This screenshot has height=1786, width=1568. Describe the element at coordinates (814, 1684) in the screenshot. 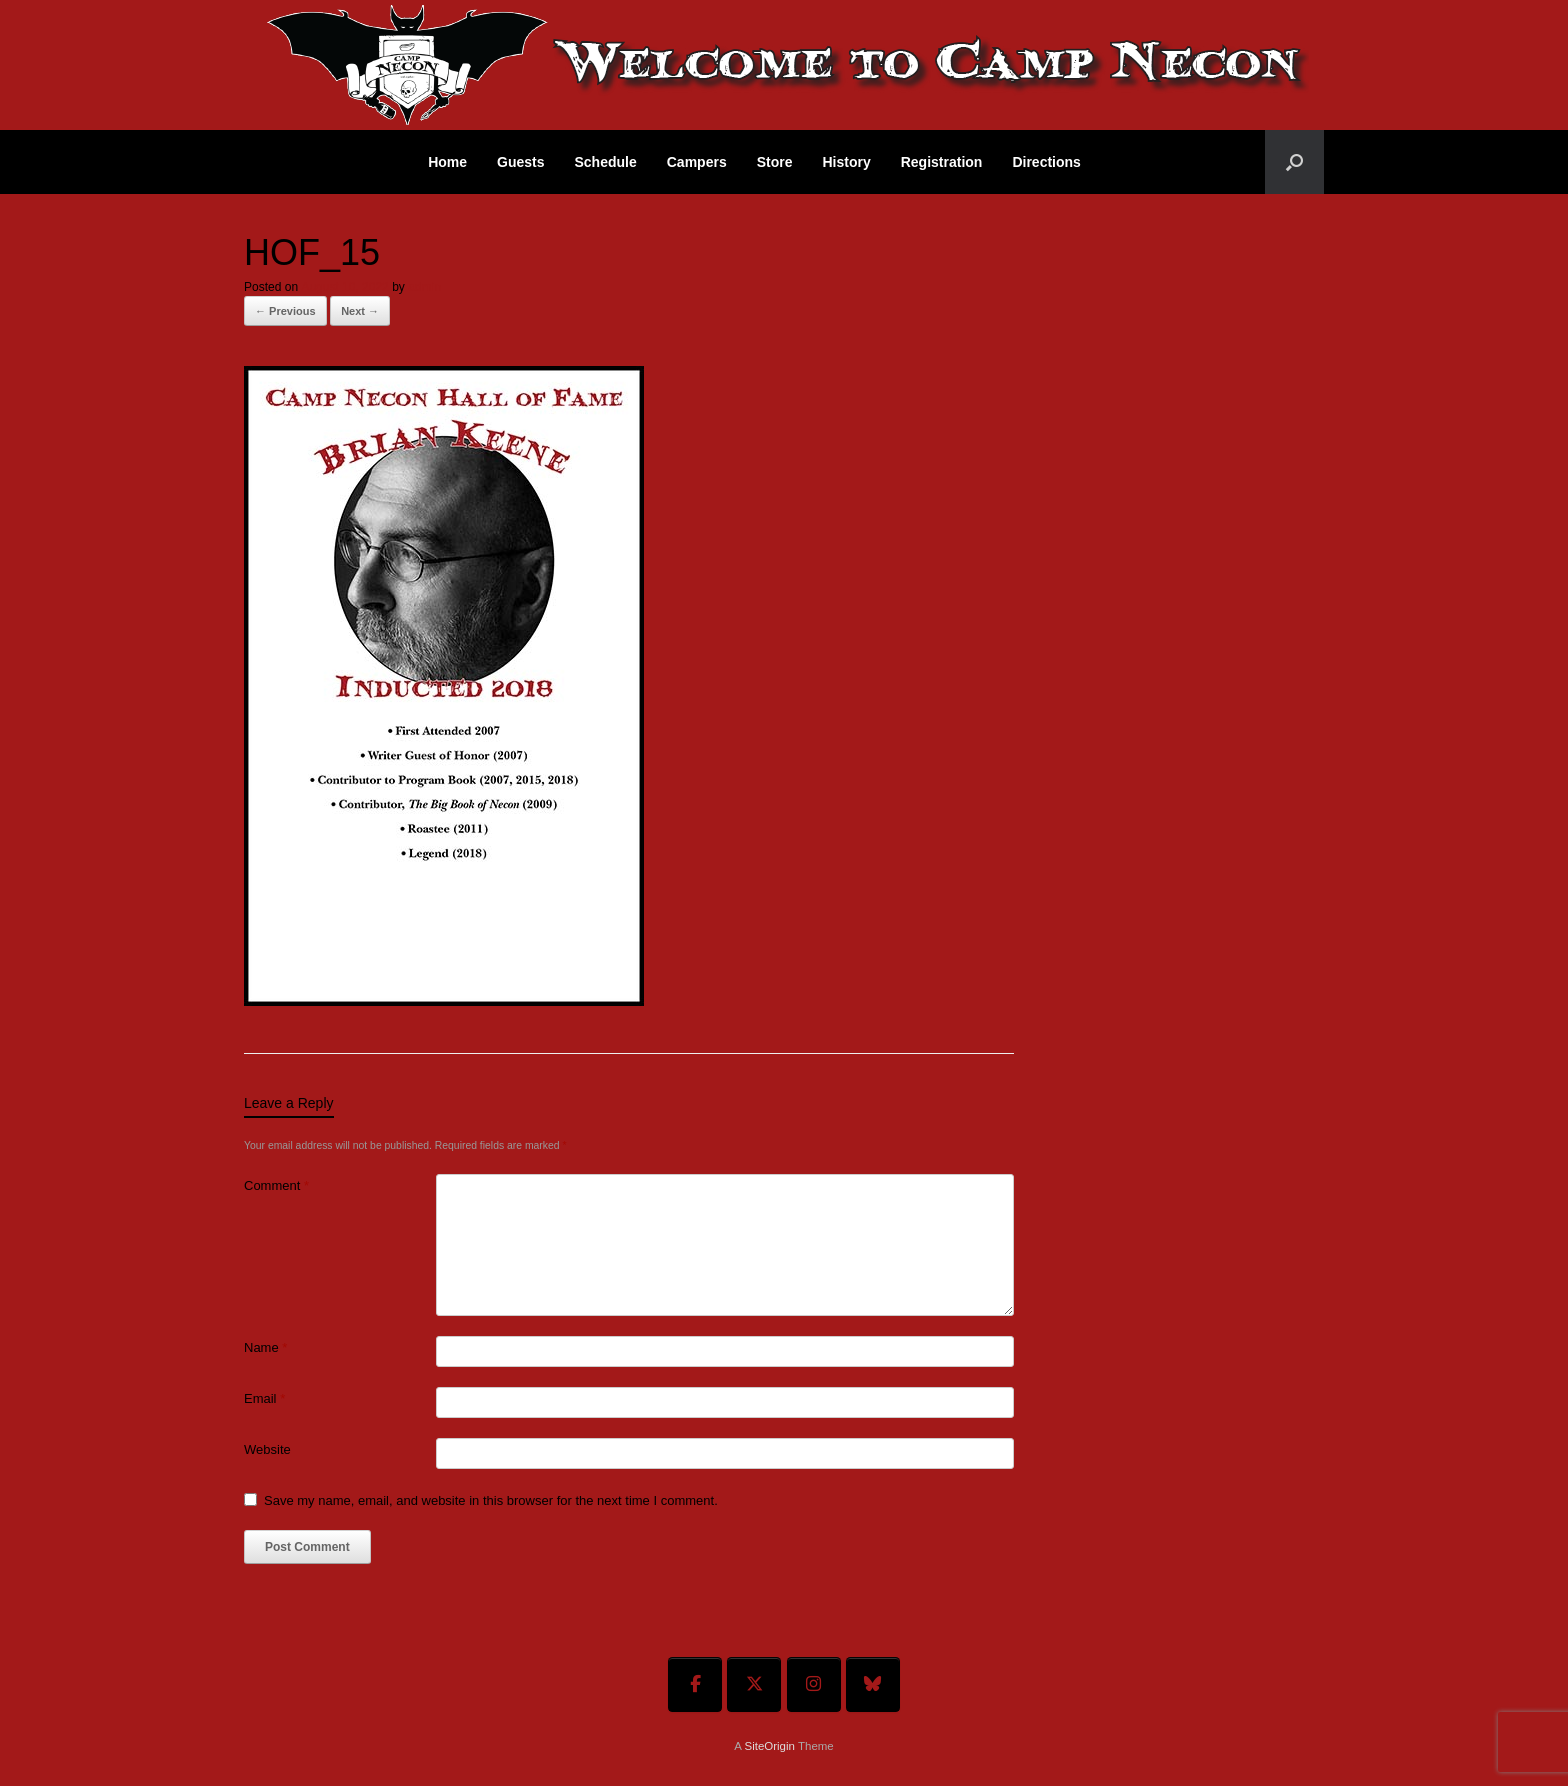

I see `[Welcome To Camp Necon on Instagram]` at that location.